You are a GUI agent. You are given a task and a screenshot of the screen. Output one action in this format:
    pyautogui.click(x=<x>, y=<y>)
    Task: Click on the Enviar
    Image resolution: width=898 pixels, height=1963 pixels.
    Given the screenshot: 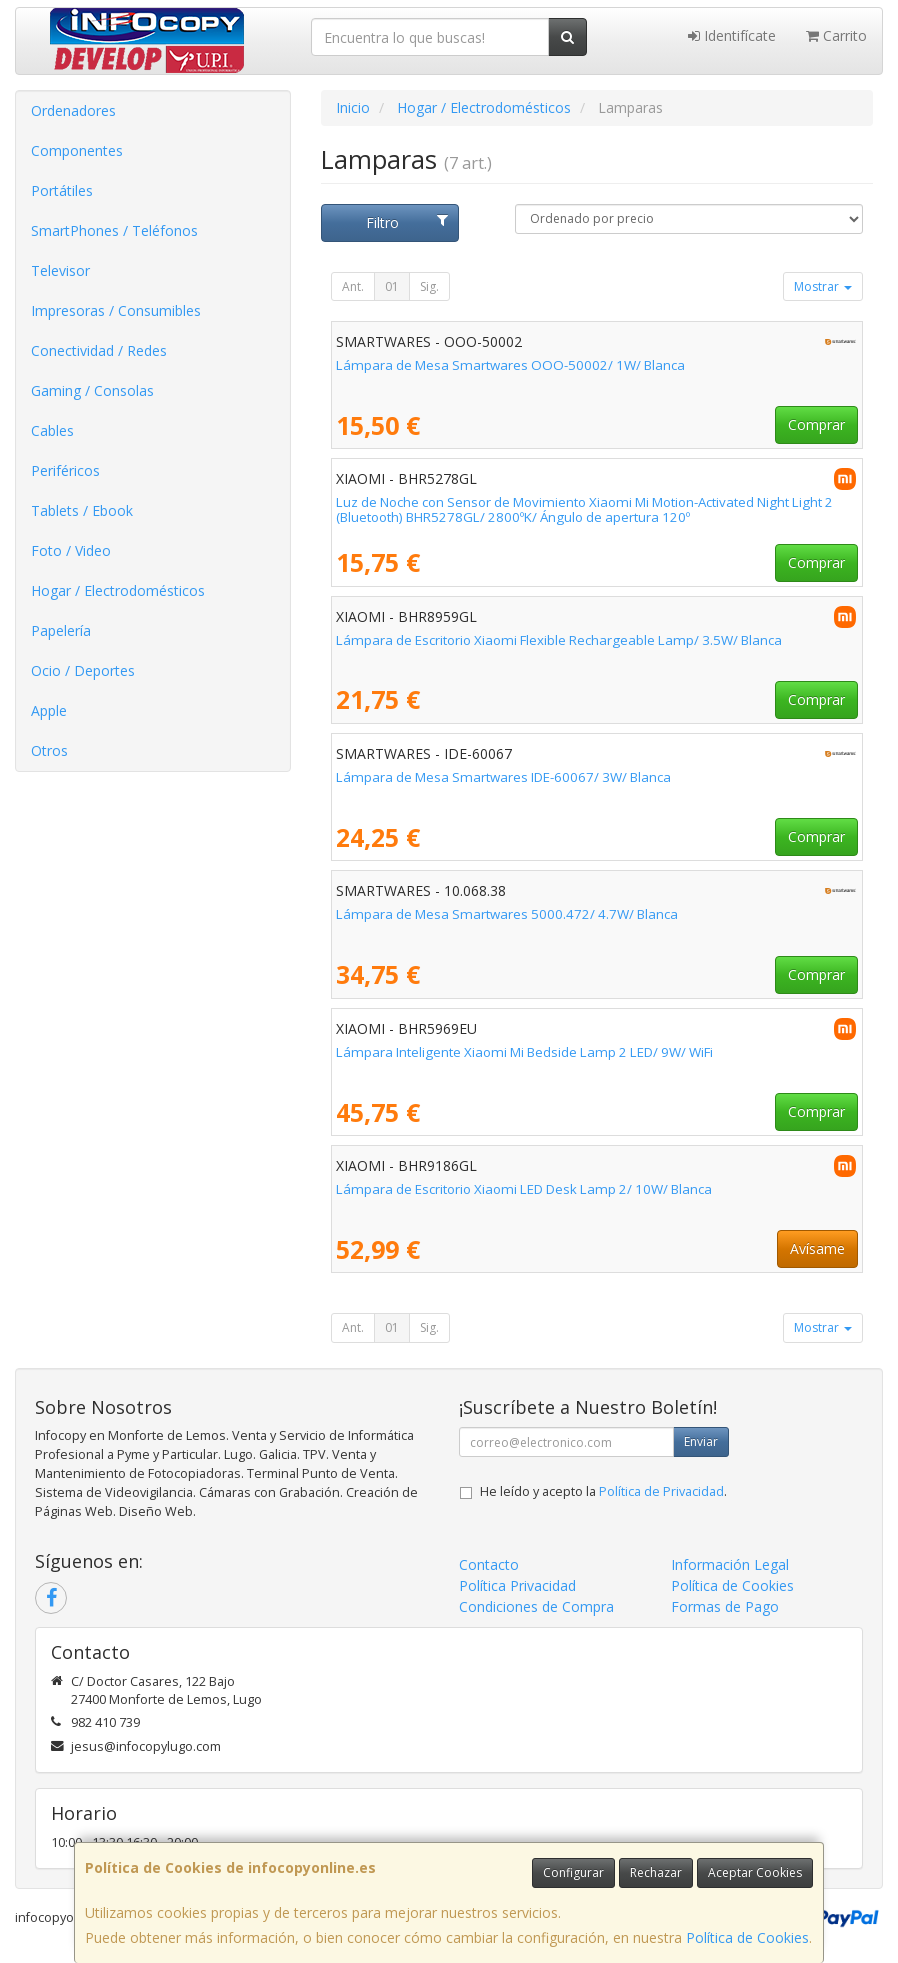 What is the action you would take?
    pyautogui.click(x=701, y=1441)
    